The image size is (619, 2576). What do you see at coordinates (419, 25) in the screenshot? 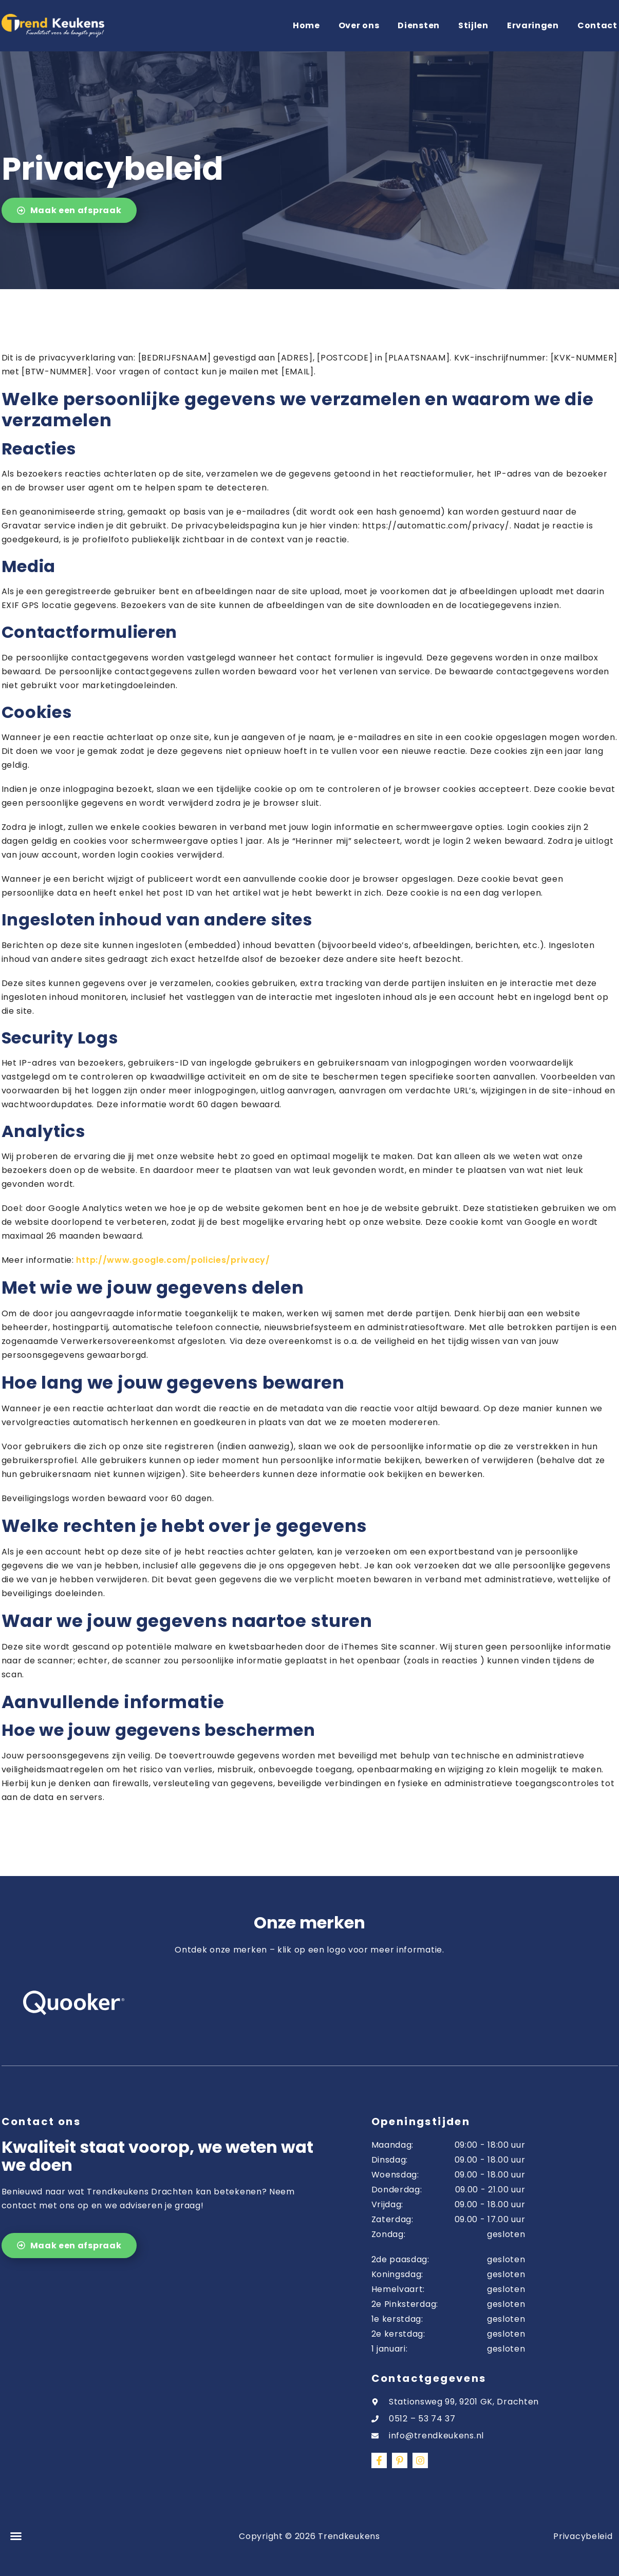
I see `Diensten` at bounding box center [419, 25].